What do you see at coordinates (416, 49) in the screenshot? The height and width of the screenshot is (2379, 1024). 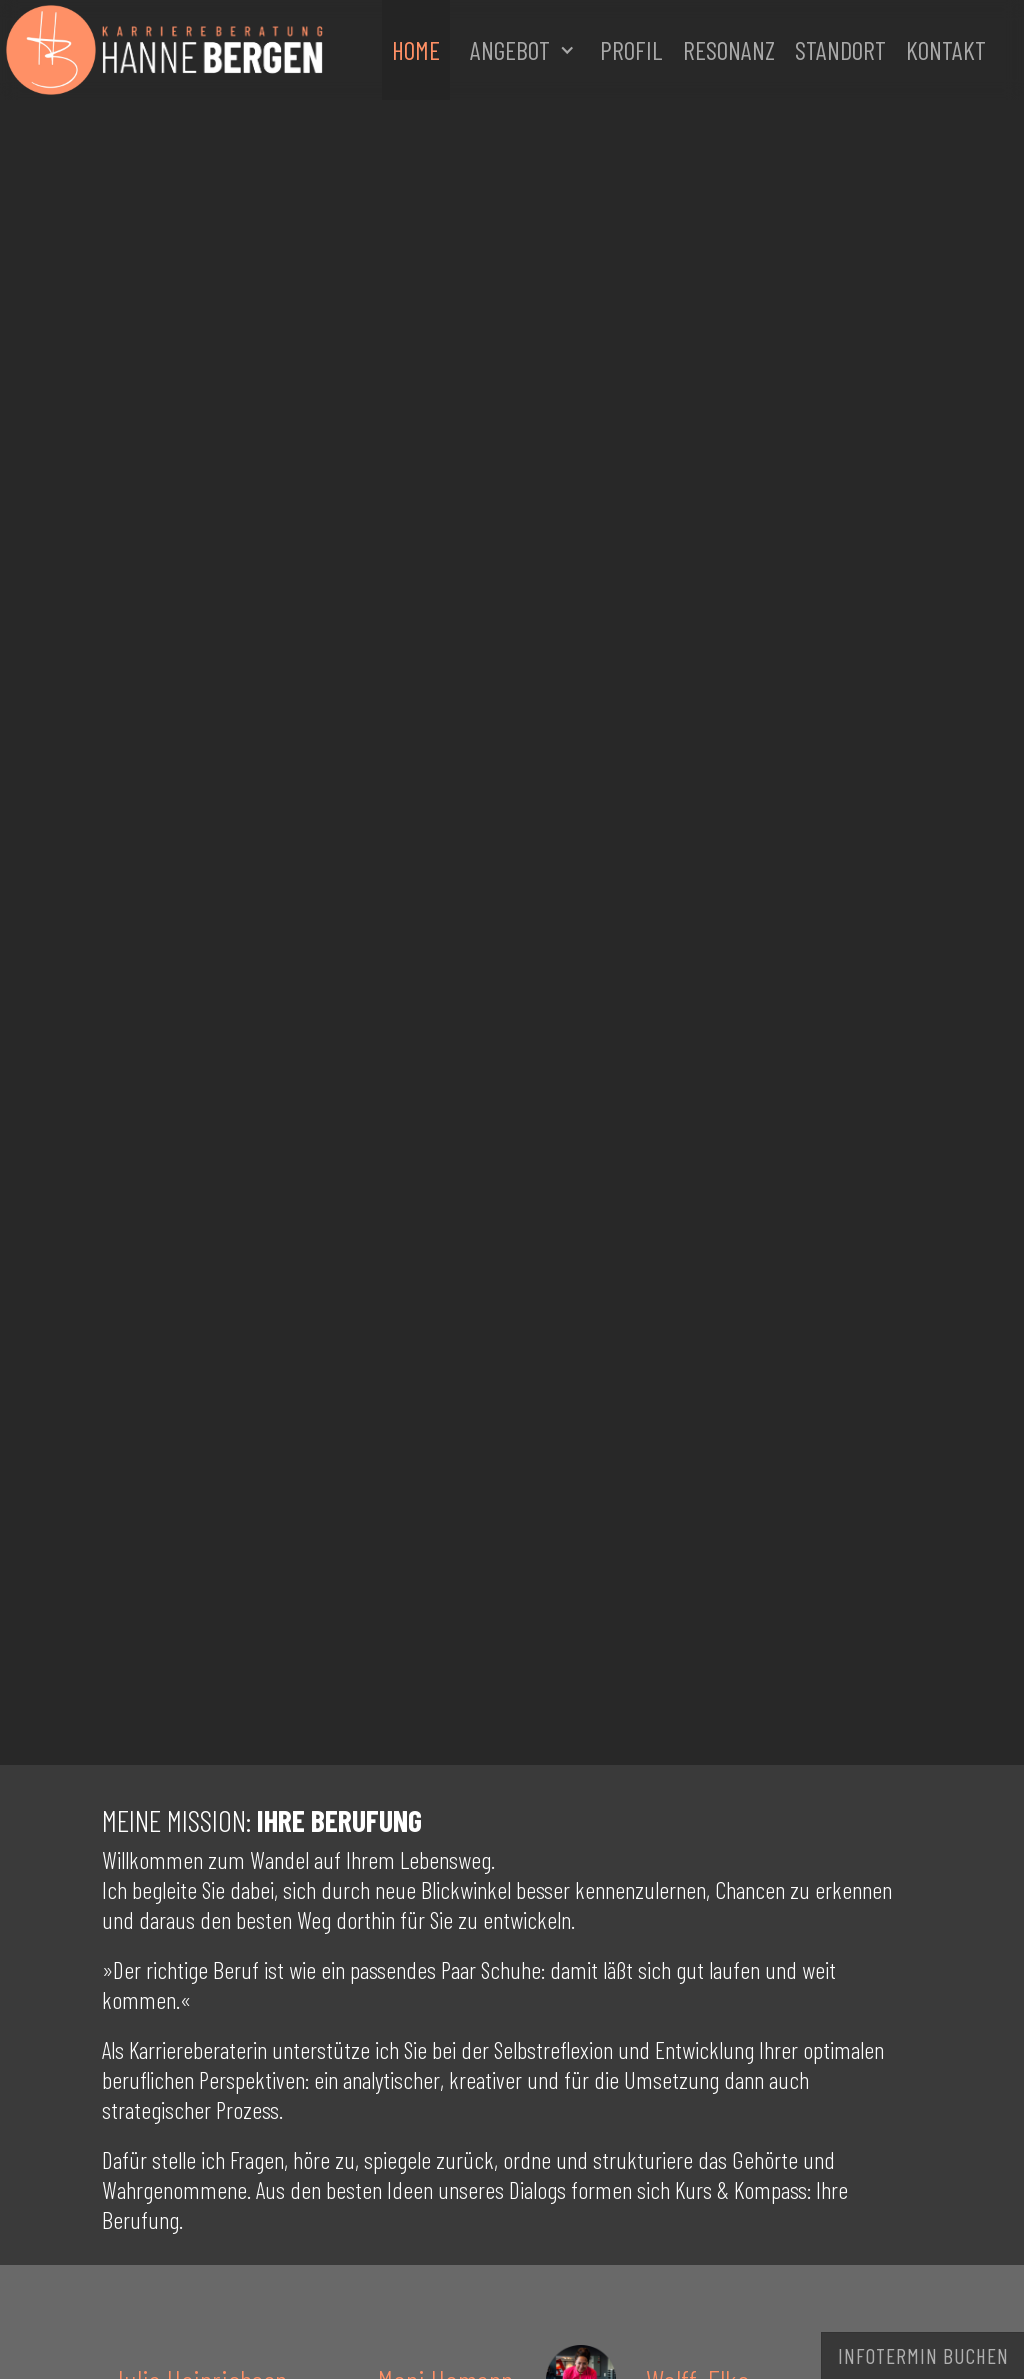 I see `Home` at bounding box center [416, 49].